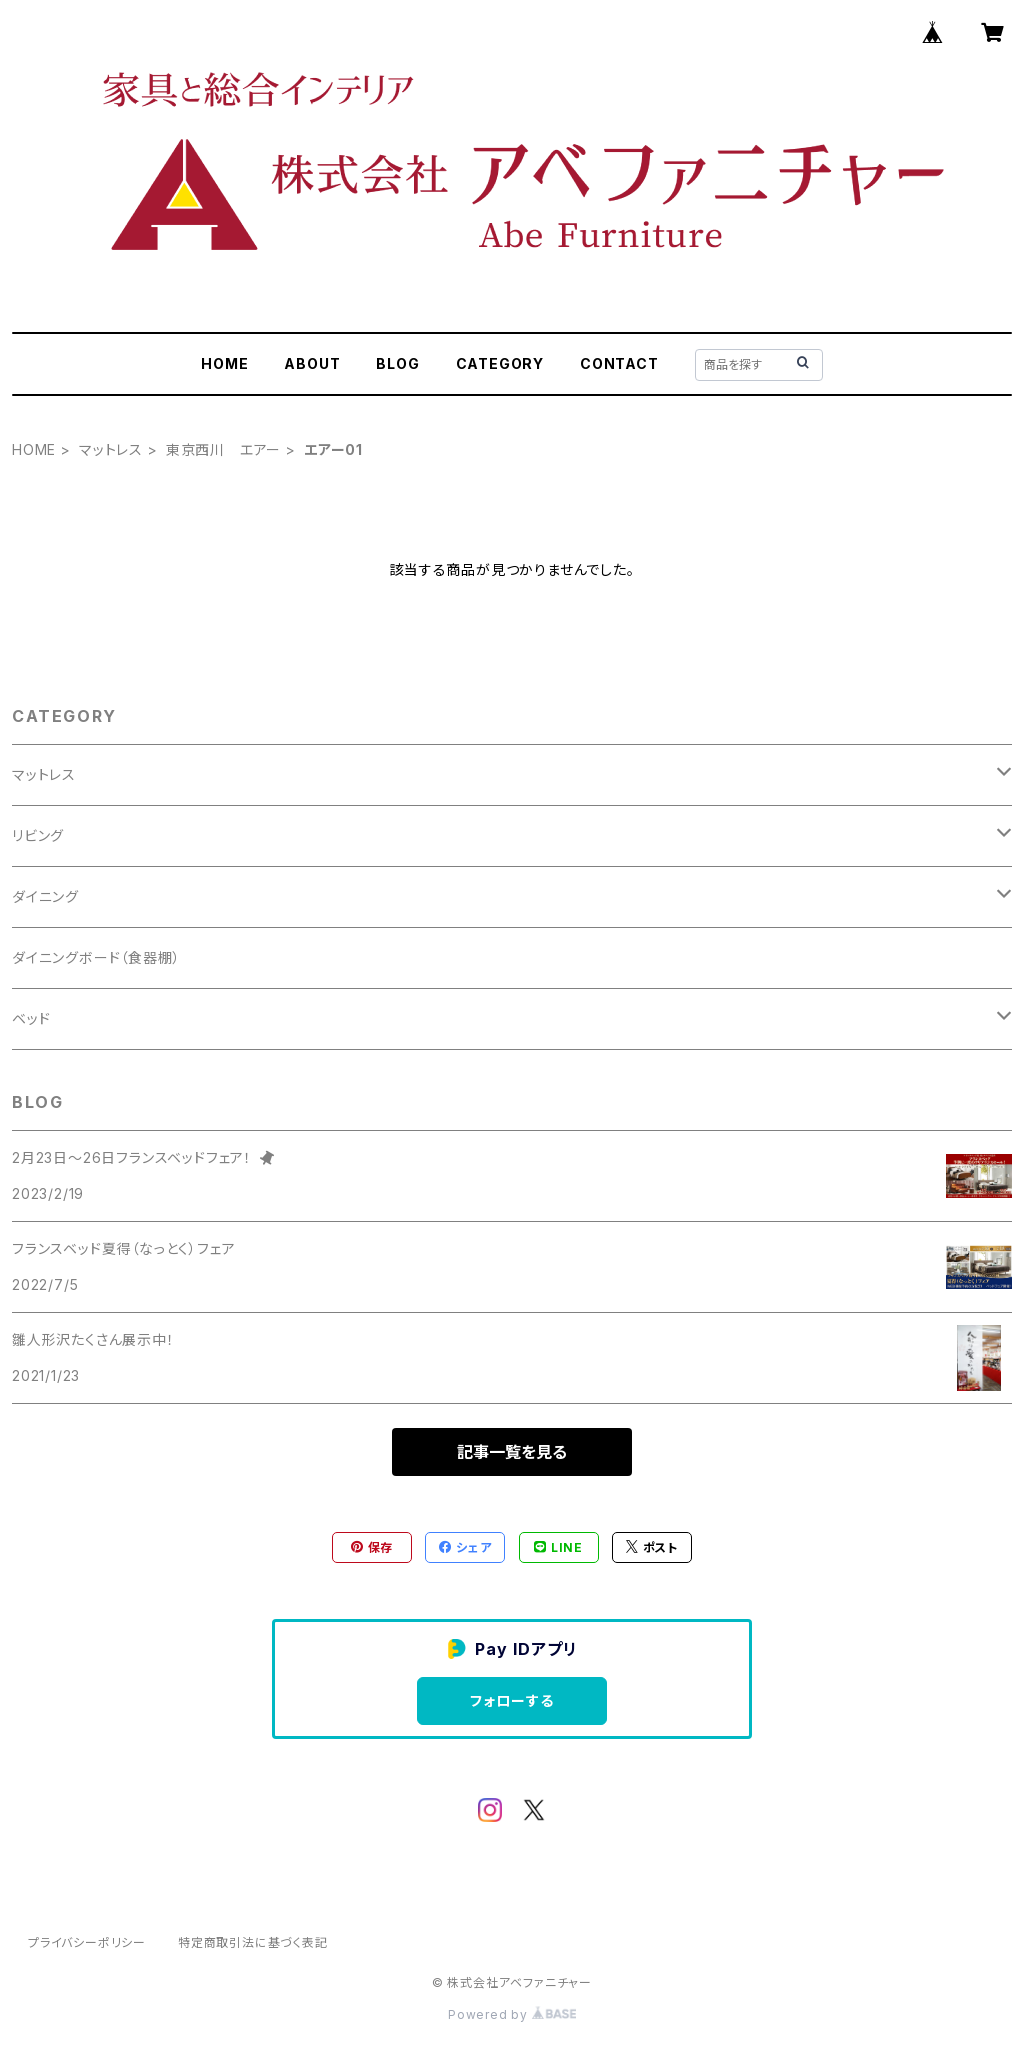  Describe the element at coordinates (31, 1018) in the screenshot. I see `ベッド` at that location.